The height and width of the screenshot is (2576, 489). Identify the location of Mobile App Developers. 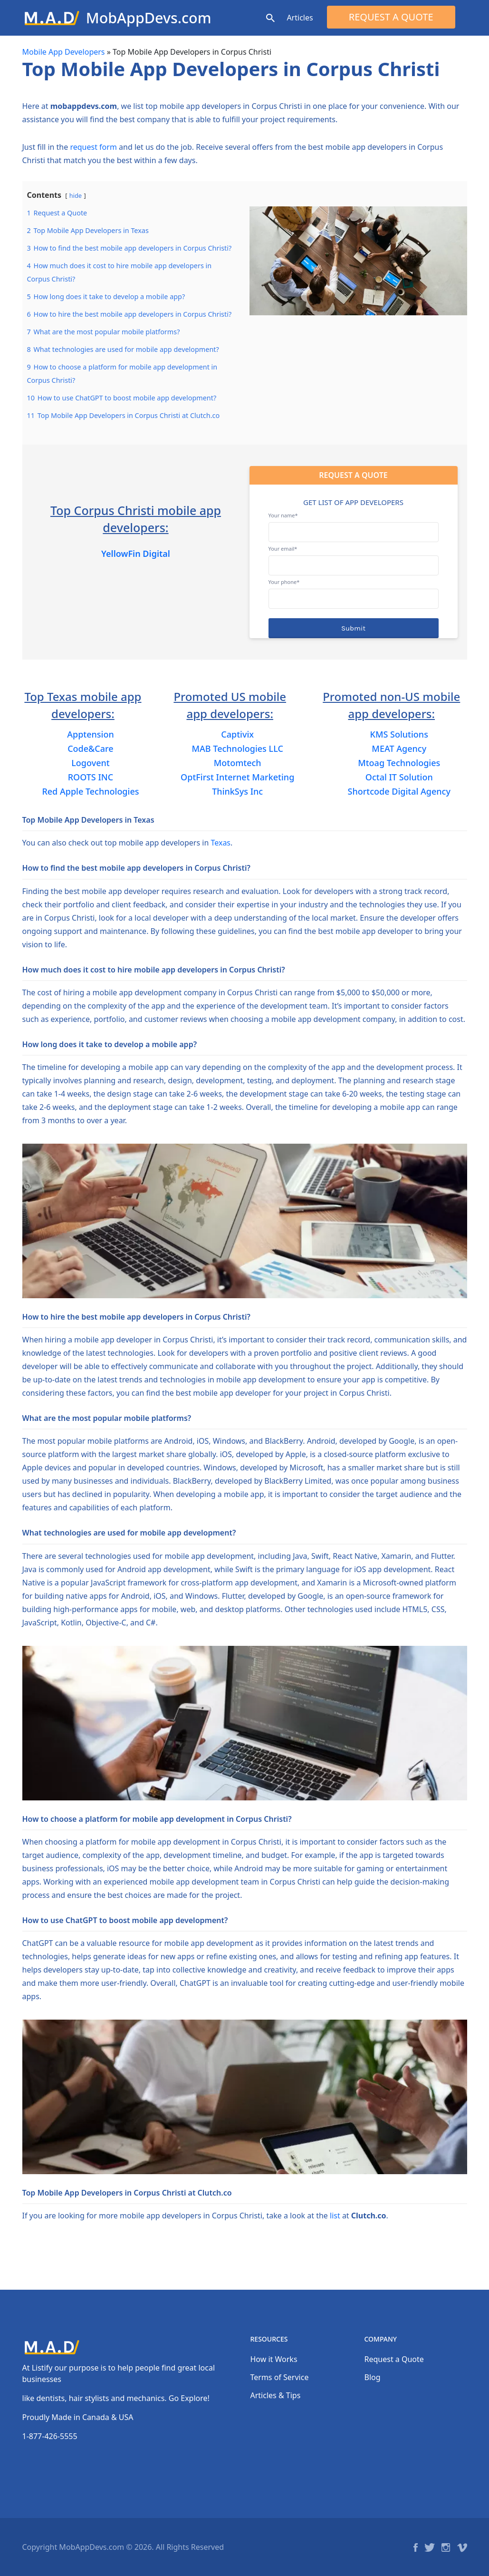
(63, 52).